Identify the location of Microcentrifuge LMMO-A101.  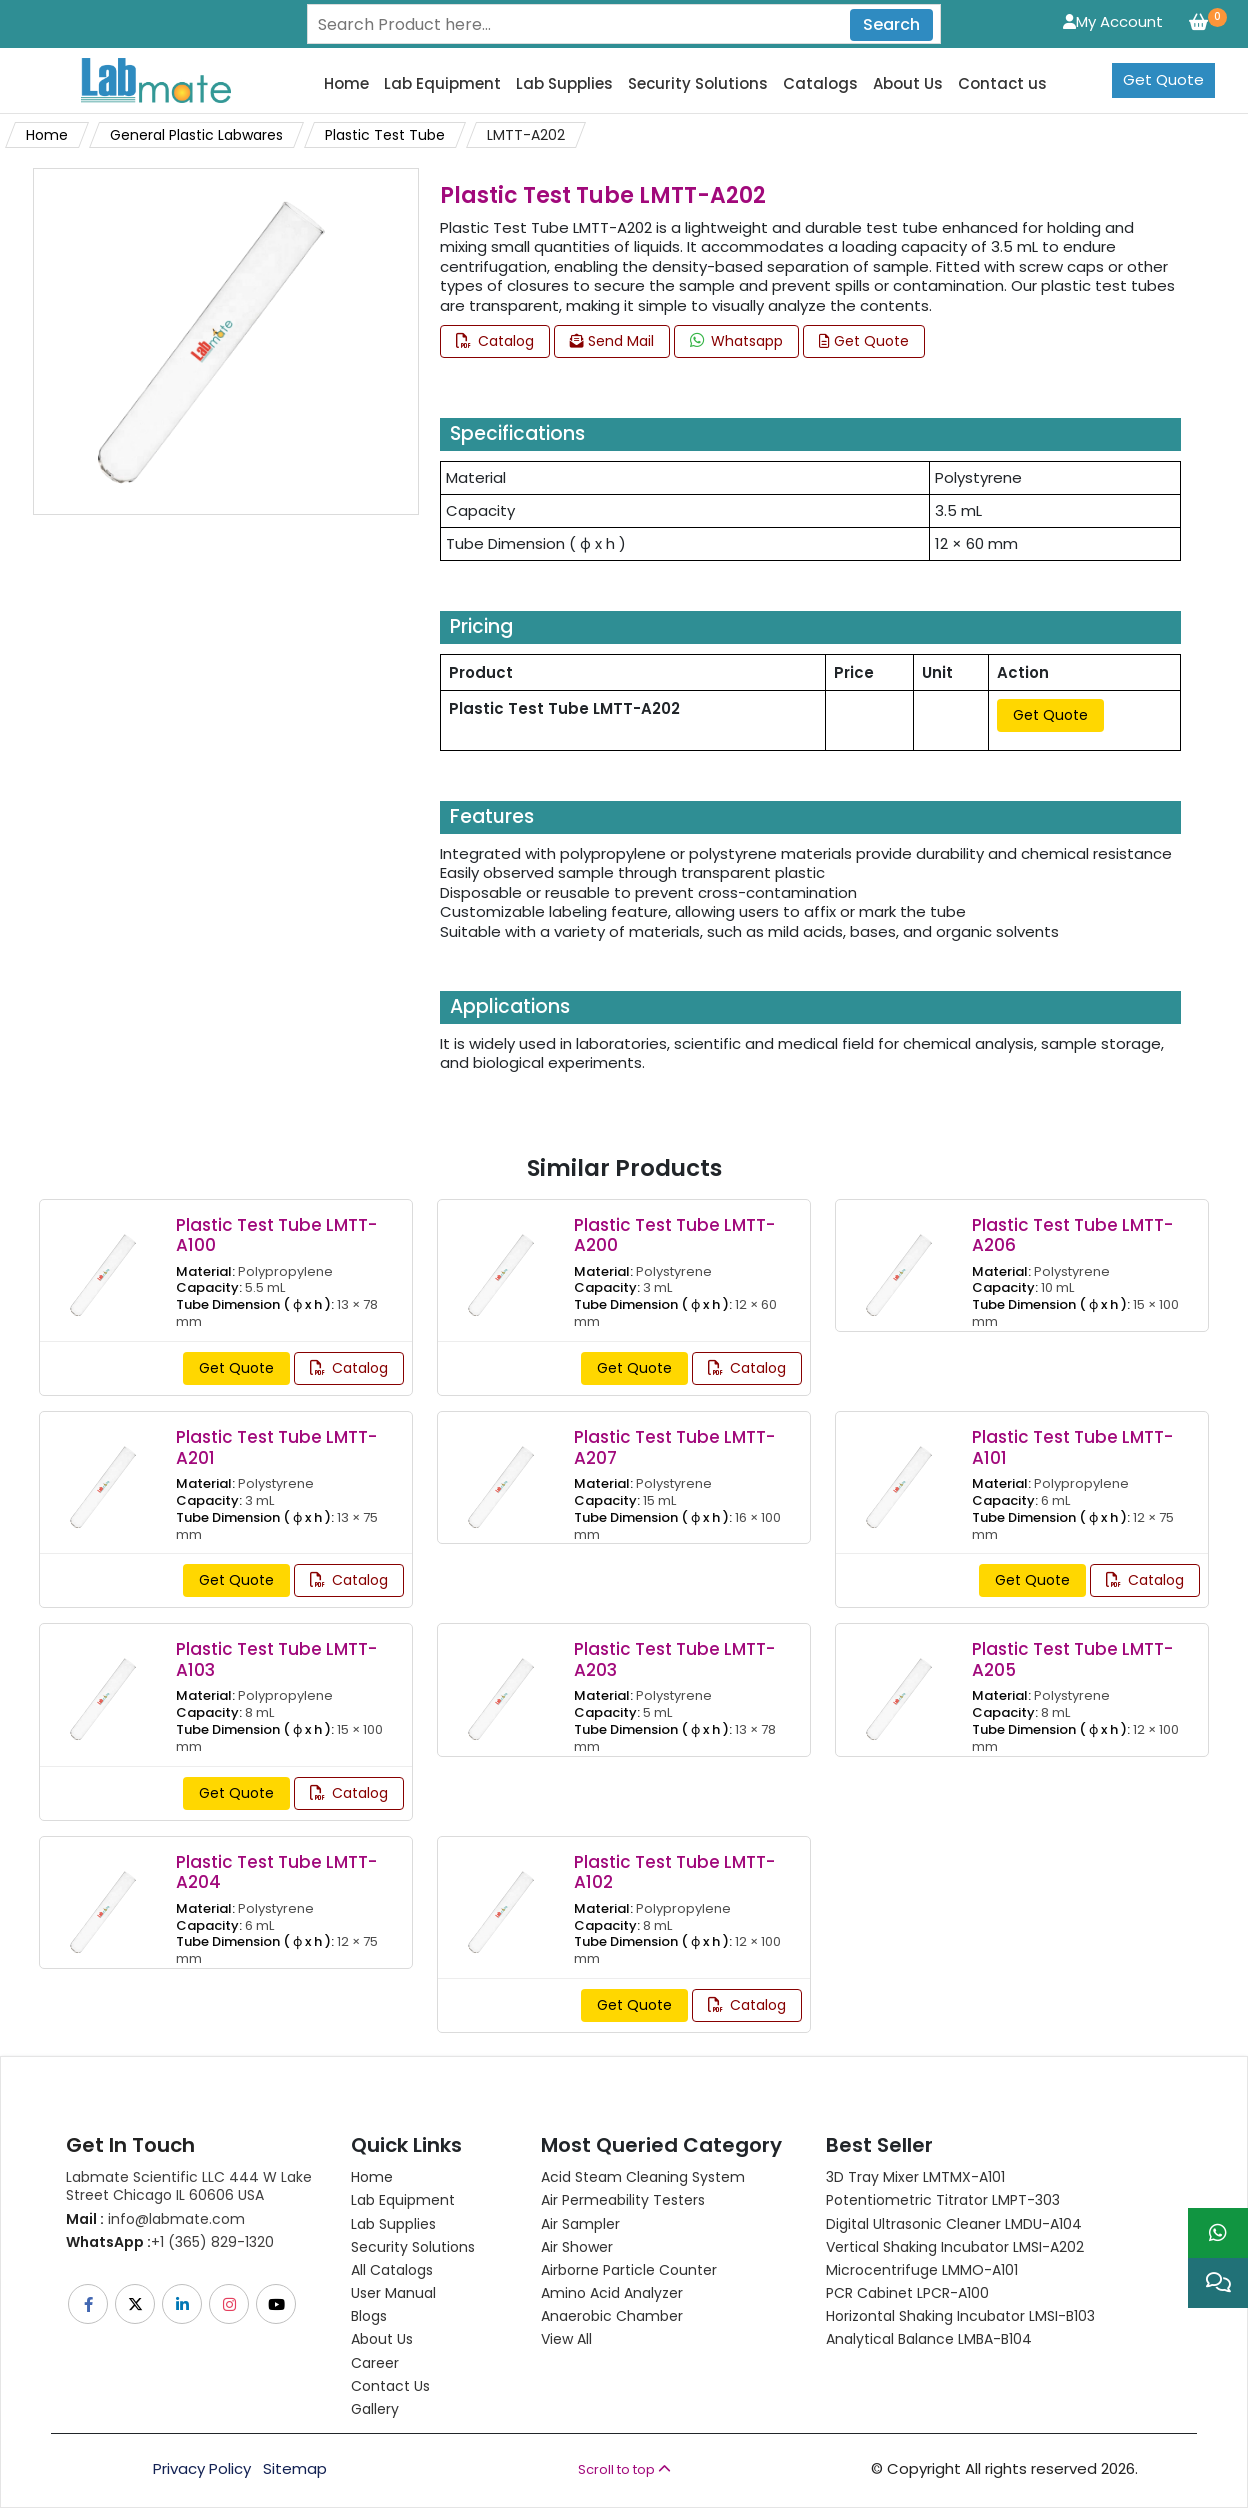
(922, 2270).